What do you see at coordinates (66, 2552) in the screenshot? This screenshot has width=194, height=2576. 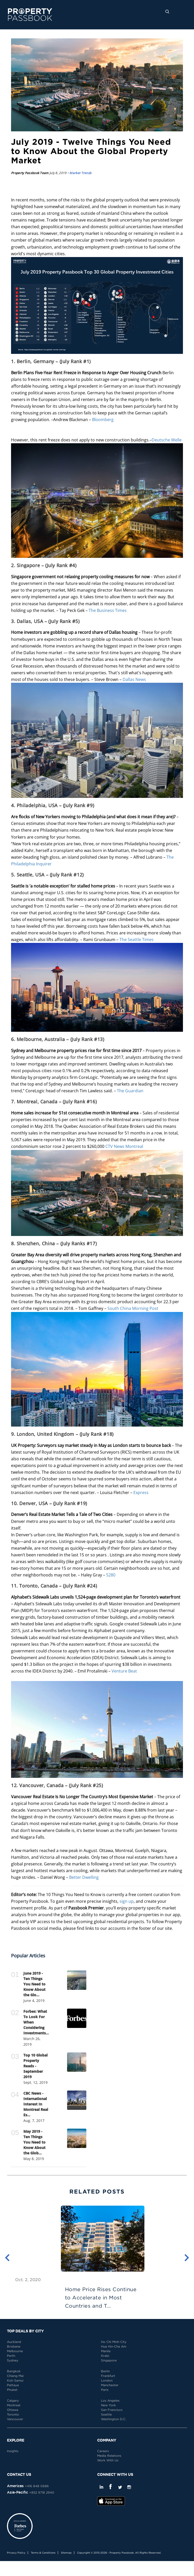 I see `Sitemap` at bounding box center [66, 2552].